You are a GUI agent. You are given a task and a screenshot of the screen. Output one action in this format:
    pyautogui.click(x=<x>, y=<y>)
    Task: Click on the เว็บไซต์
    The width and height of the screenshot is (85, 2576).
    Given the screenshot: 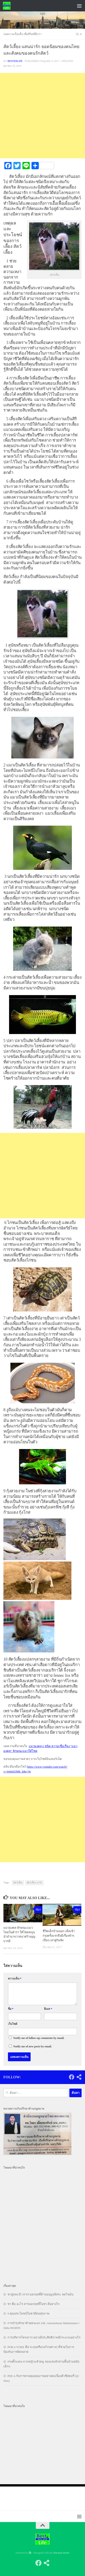 What is the action you would take?
    pyautogui.click(x=12, y=2023)
    